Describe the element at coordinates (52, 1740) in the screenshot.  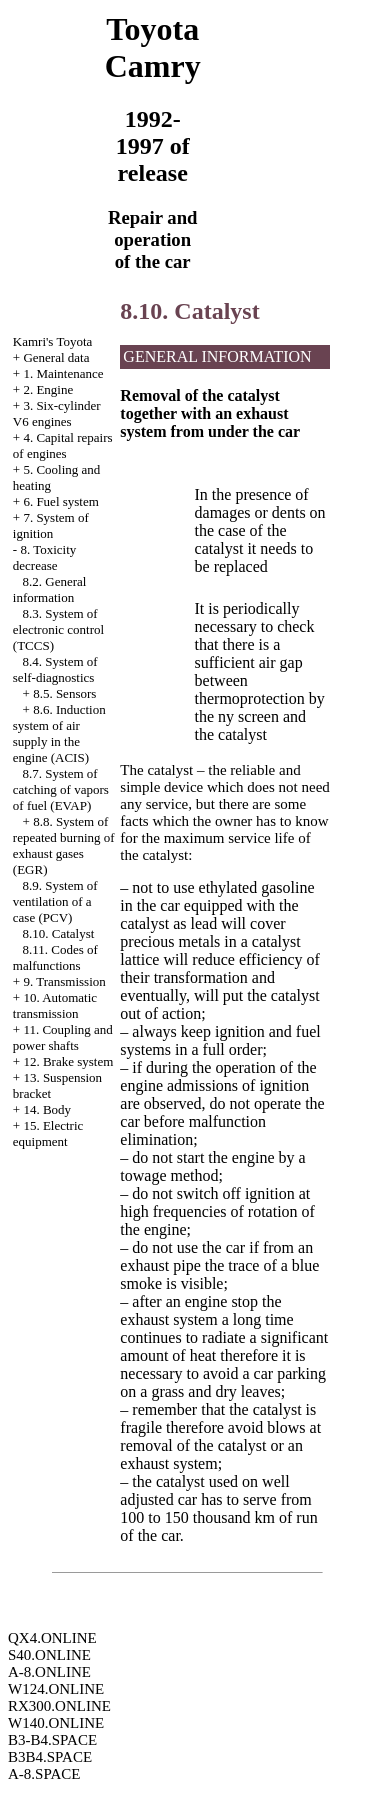
I see `B3-B4.SPACE` at that location.